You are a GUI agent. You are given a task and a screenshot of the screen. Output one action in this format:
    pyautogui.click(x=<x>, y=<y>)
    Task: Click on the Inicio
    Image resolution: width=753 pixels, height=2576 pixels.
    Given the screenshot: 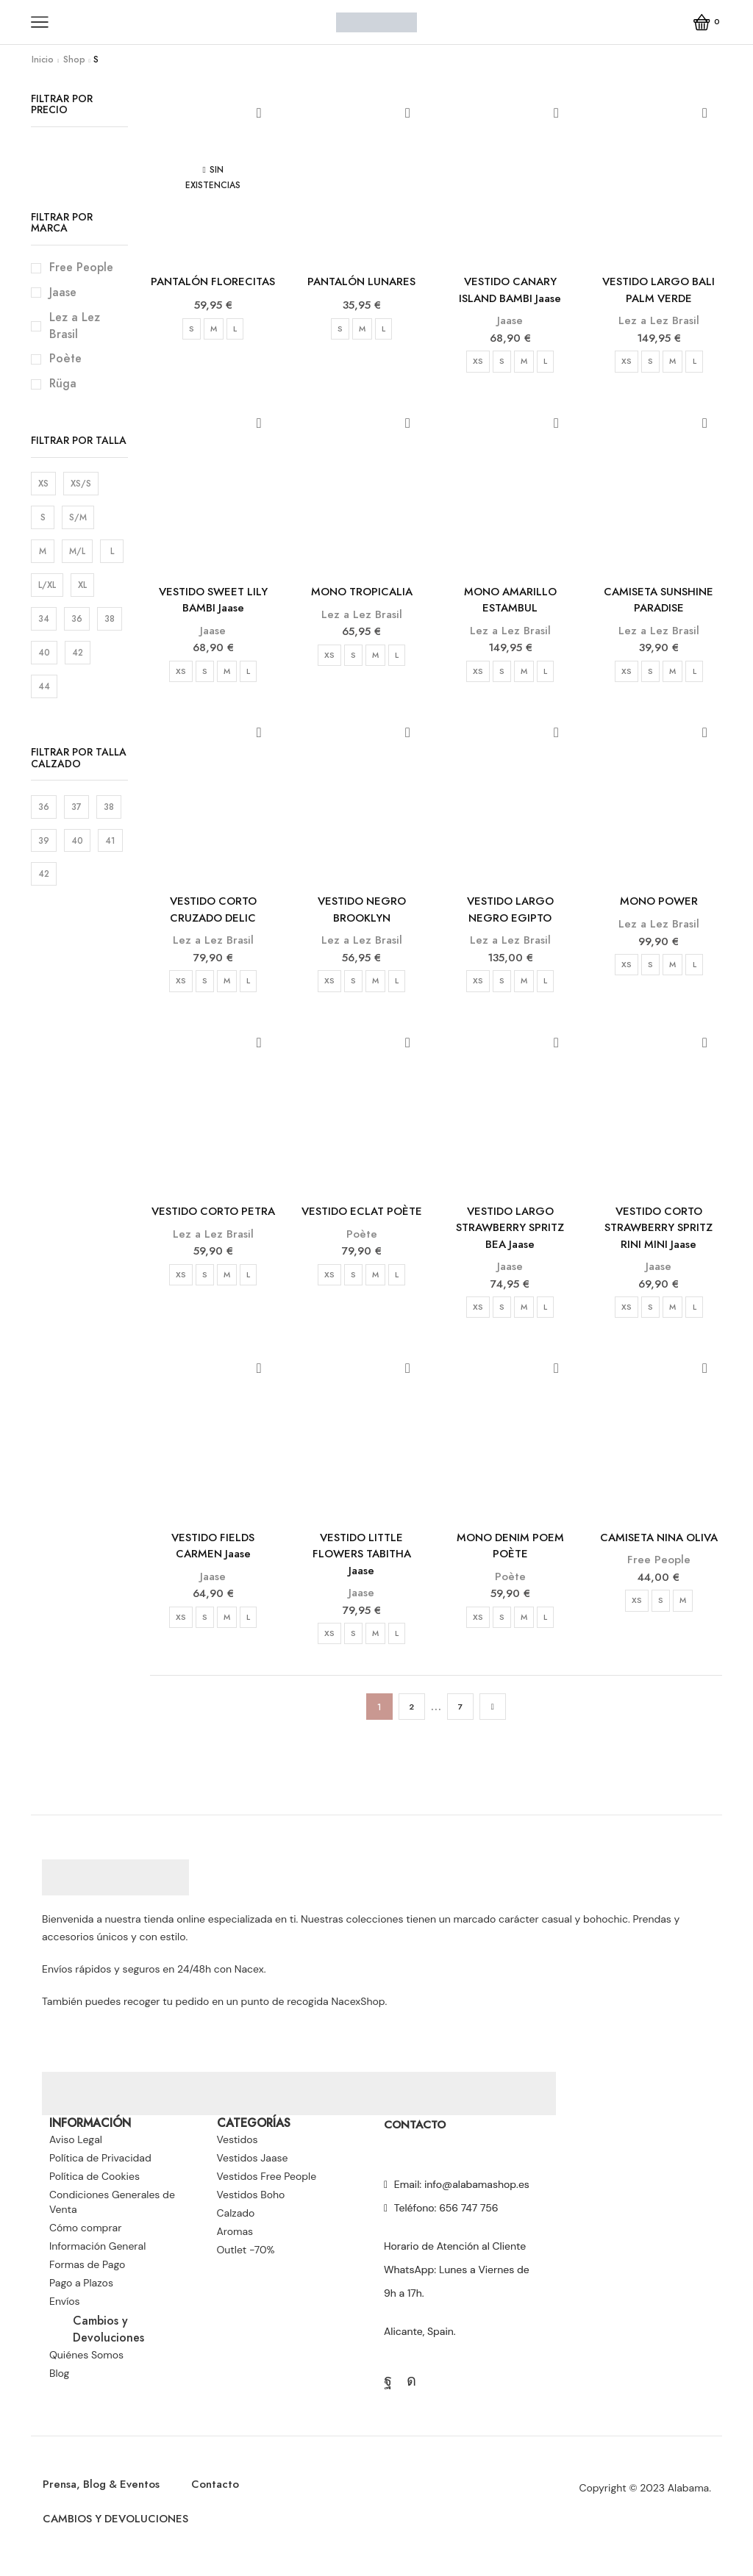 What is the action you would take?
    pyautogui.click(x=43, y=59)
    